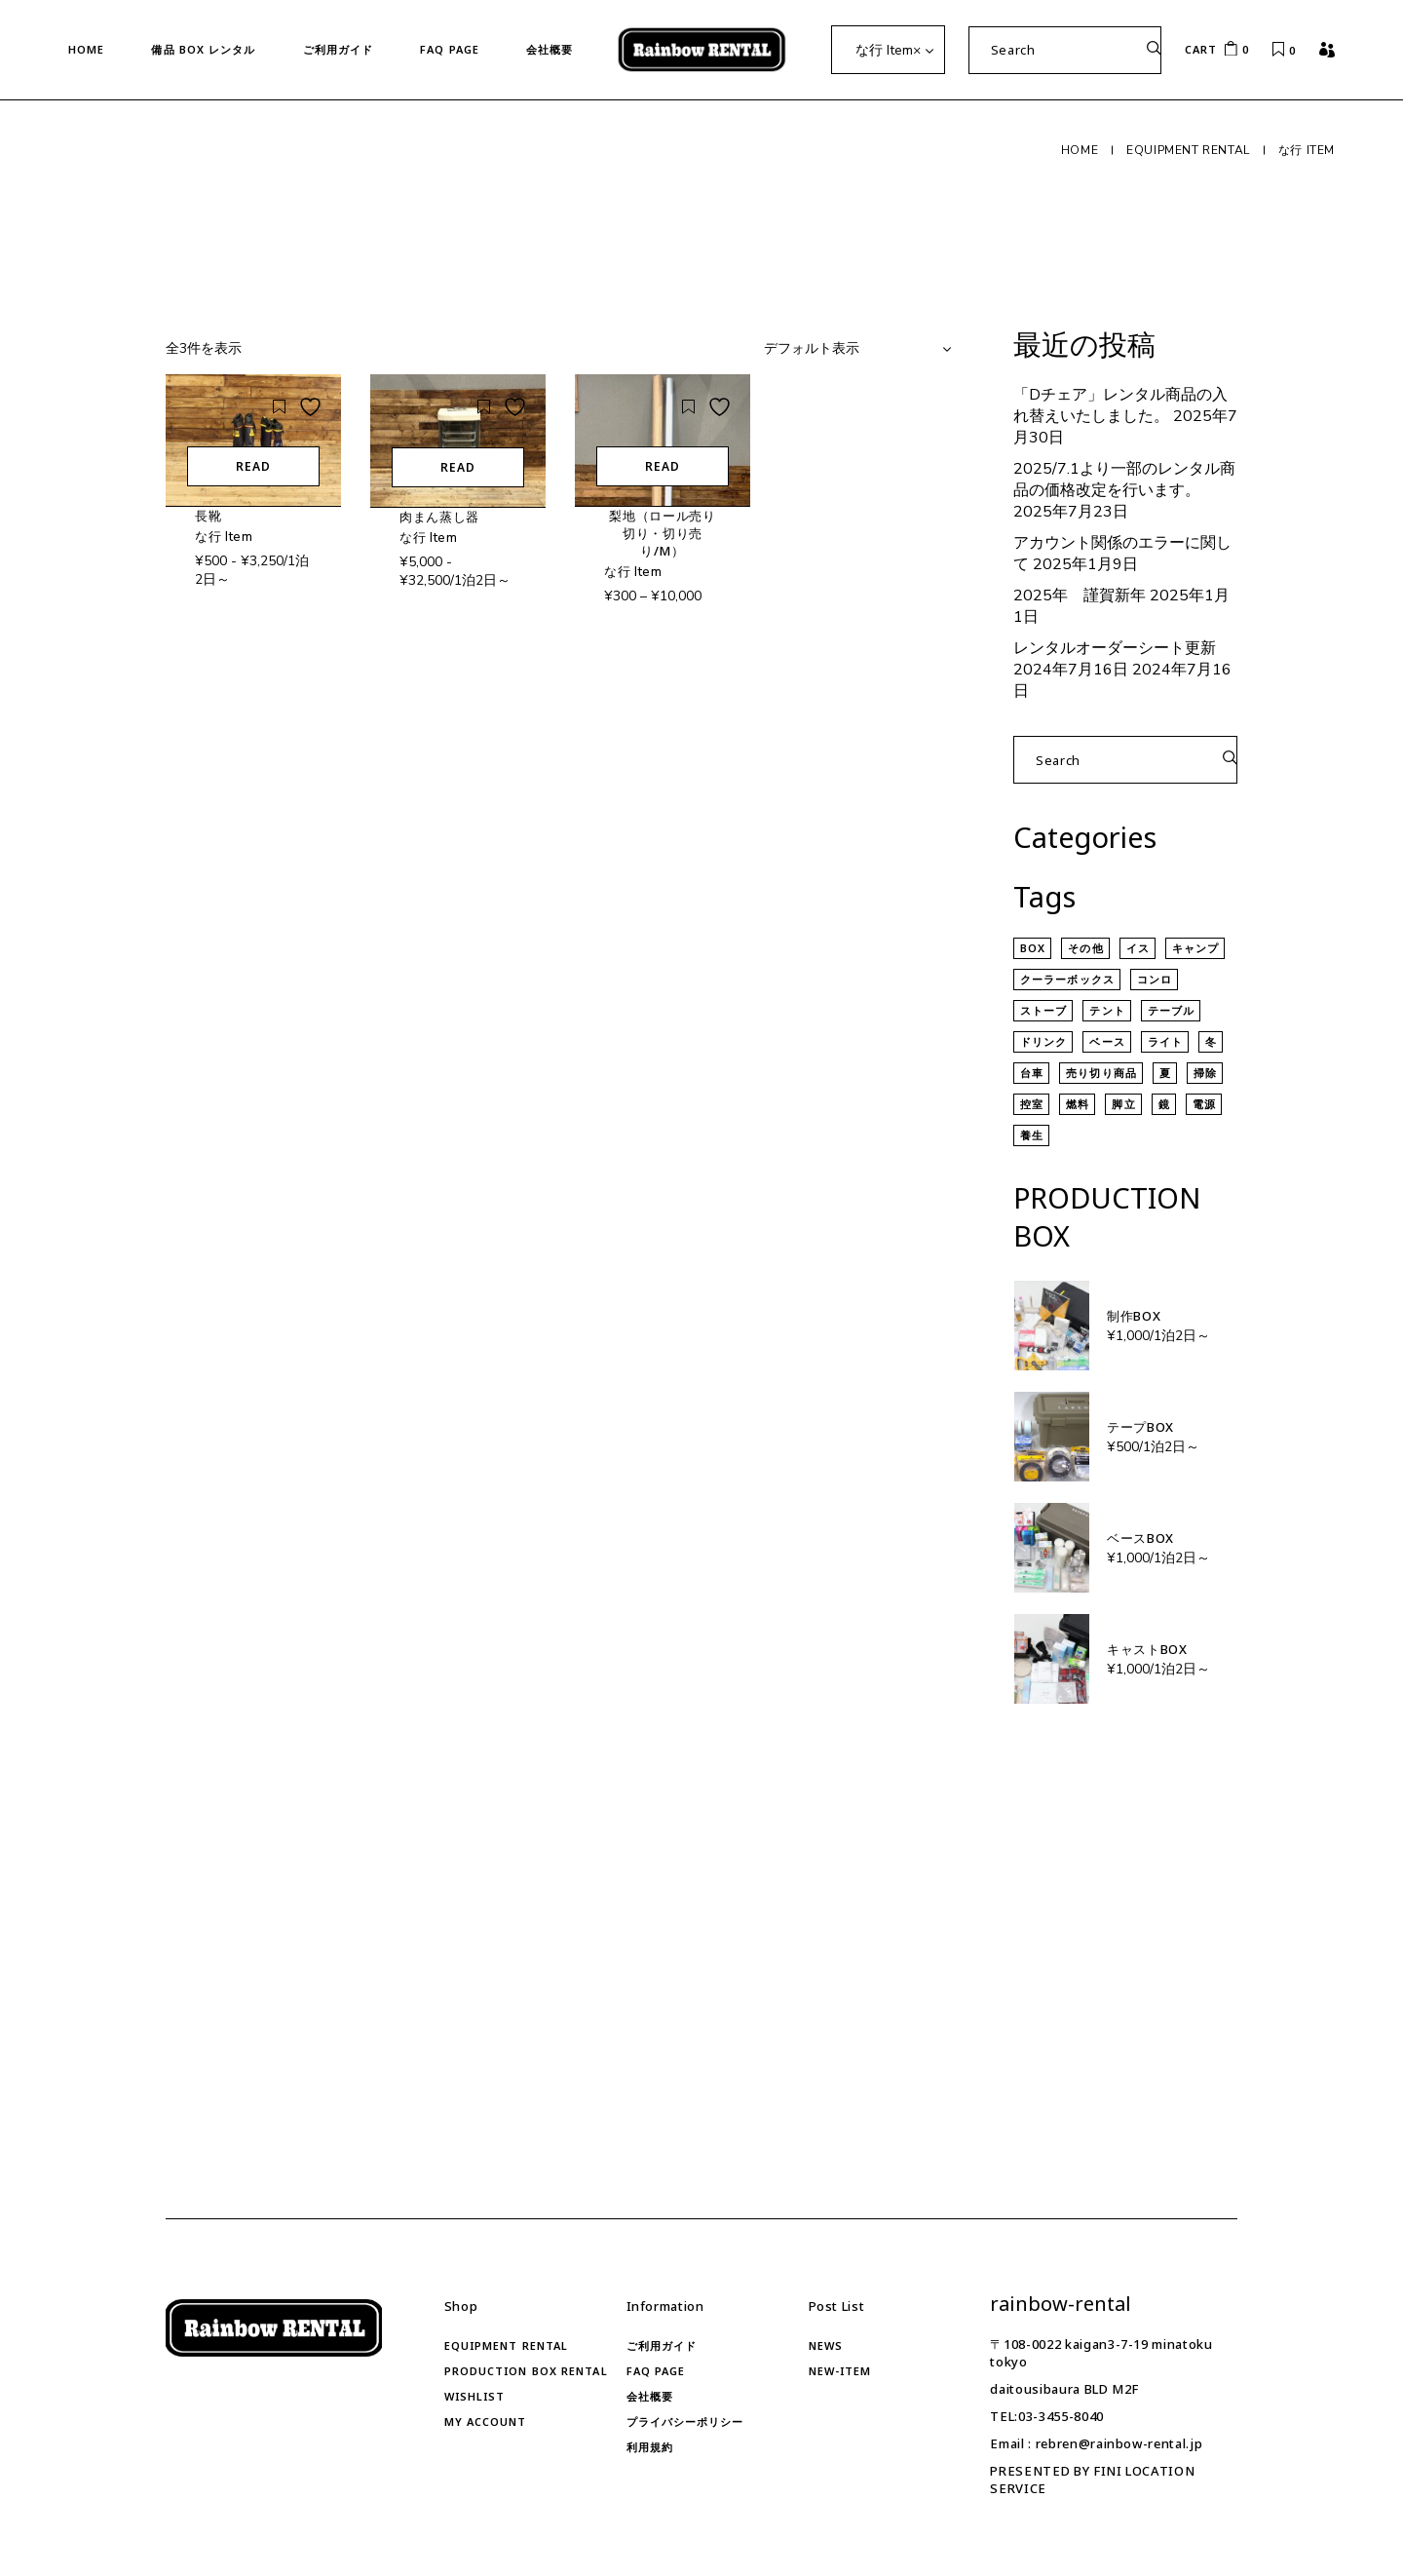 The image size is (1403, 2576). Describe the element at coordinates (1101, 1072) in the screenshot. I see `売り切り商品 [売り切り商品 (8個の商品)]` at that location.